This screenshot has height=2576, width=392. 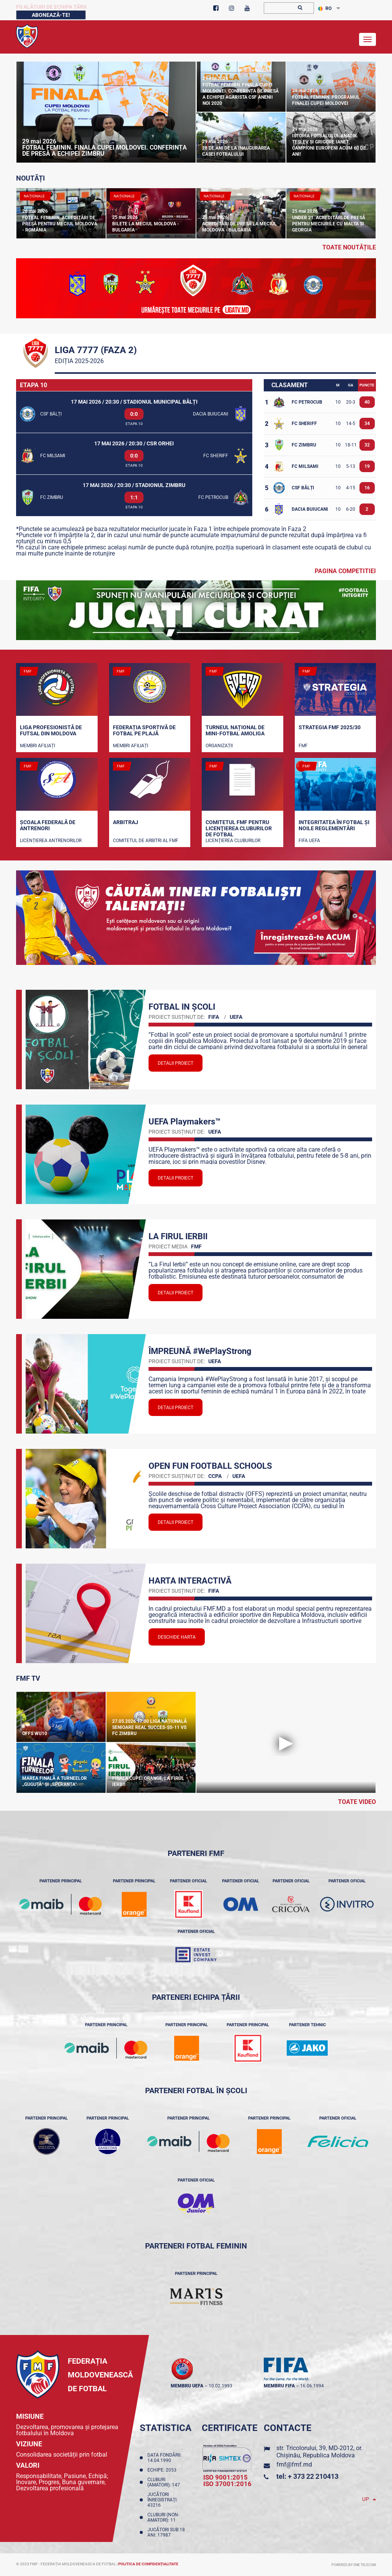 I want to click on Liga Profesionistă de Futsal din Moldova, so click(x=51, y=730).